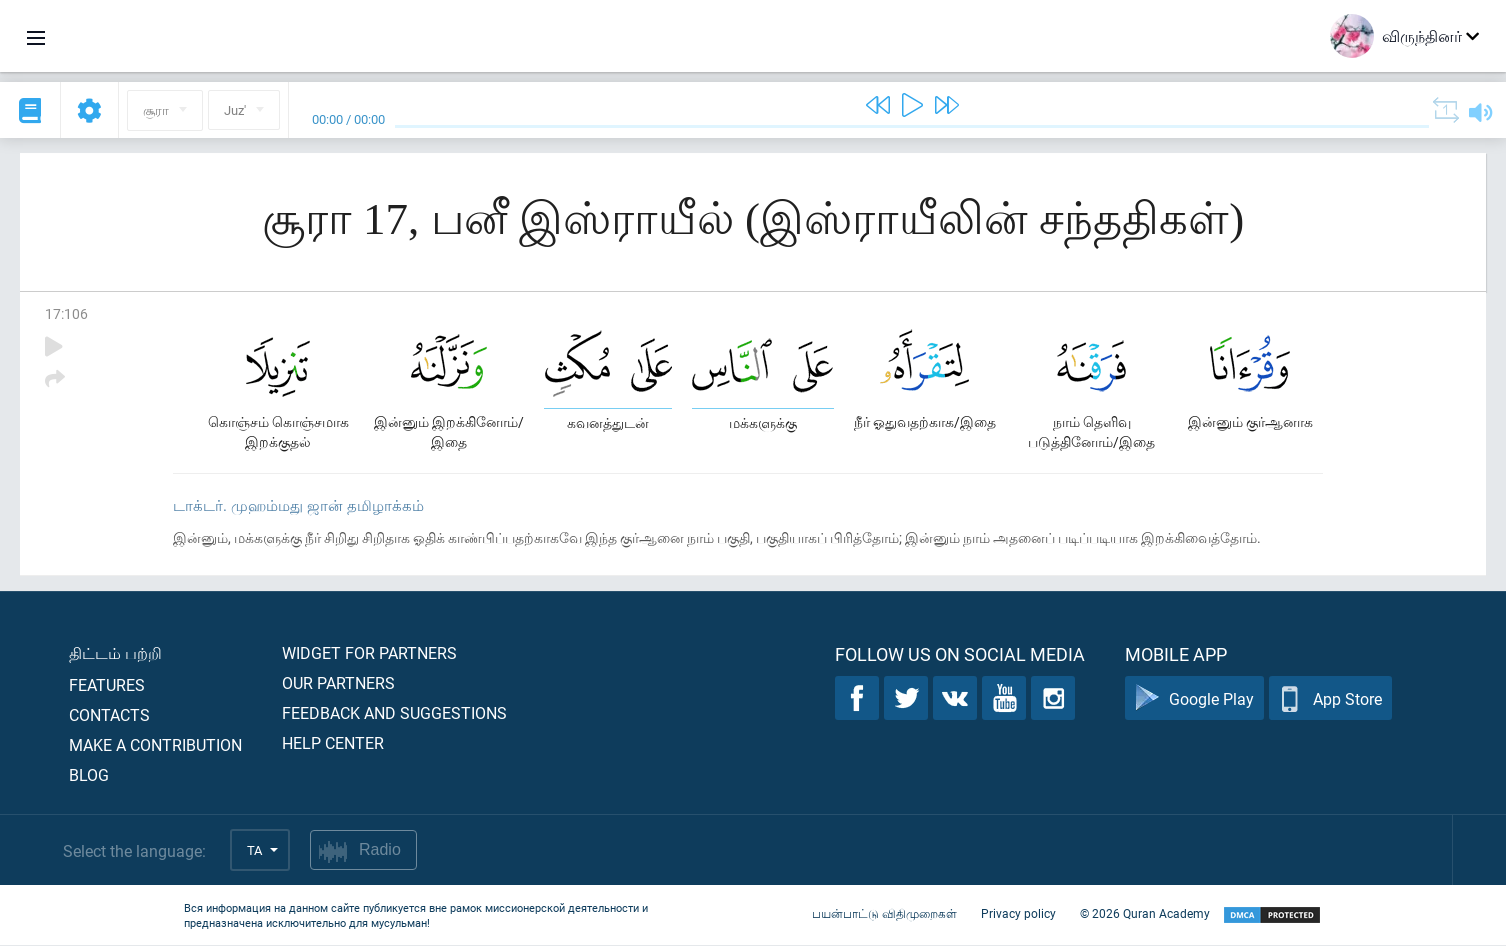 Image resolution: width=1506 pixels, height=946 pixels. What do you see at coordinates (884, 914) in the screenshot?
I see `பயன்பாட்டு விதிமுறைகள்` at bounding box center [884, 914].